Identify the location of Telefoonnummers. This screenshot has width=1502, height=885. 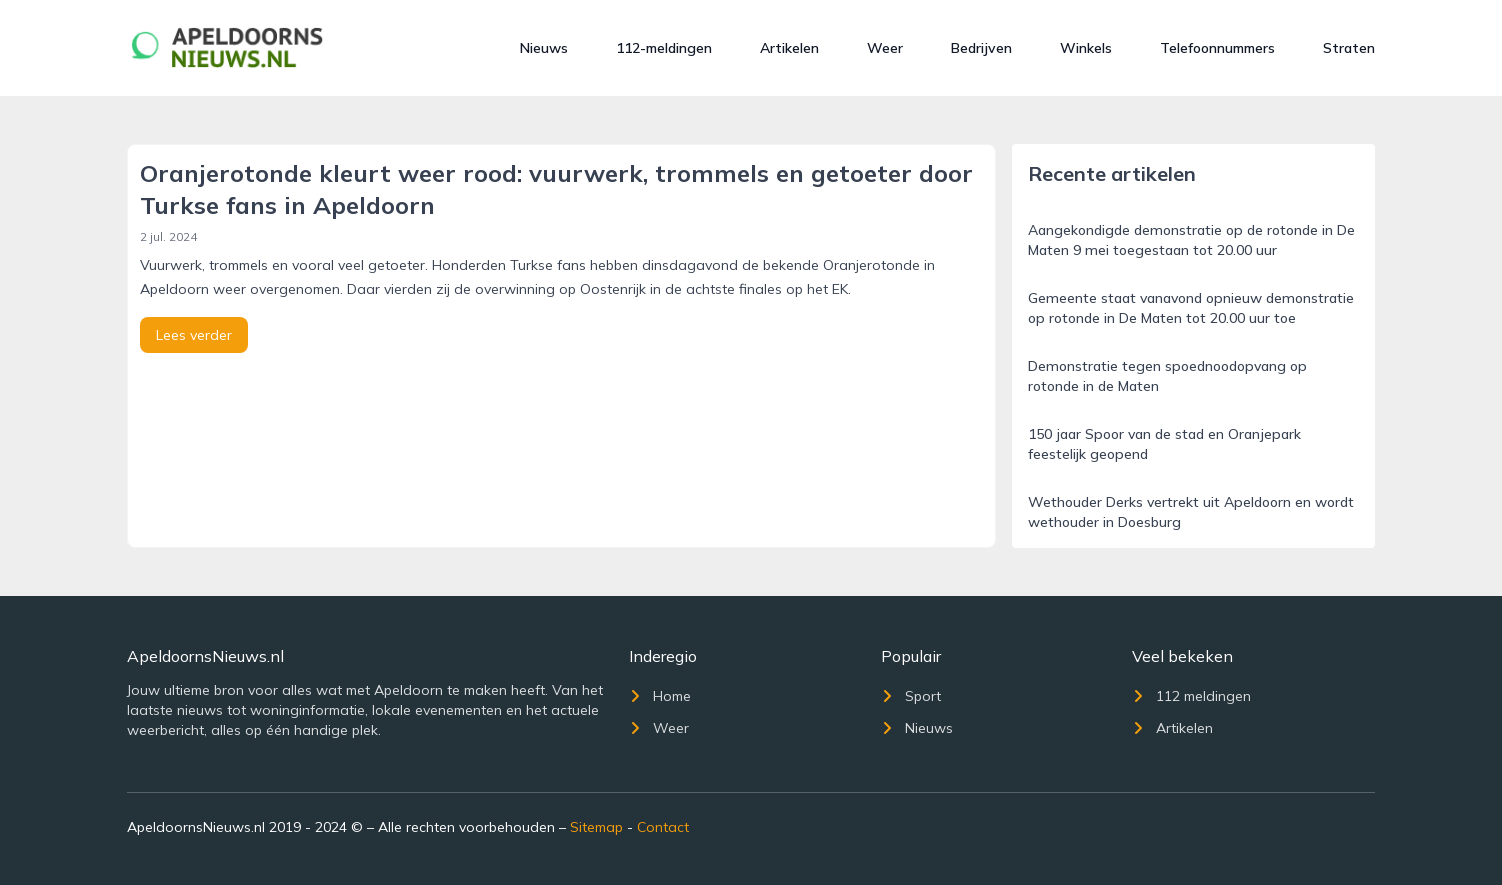
(1217, 48).